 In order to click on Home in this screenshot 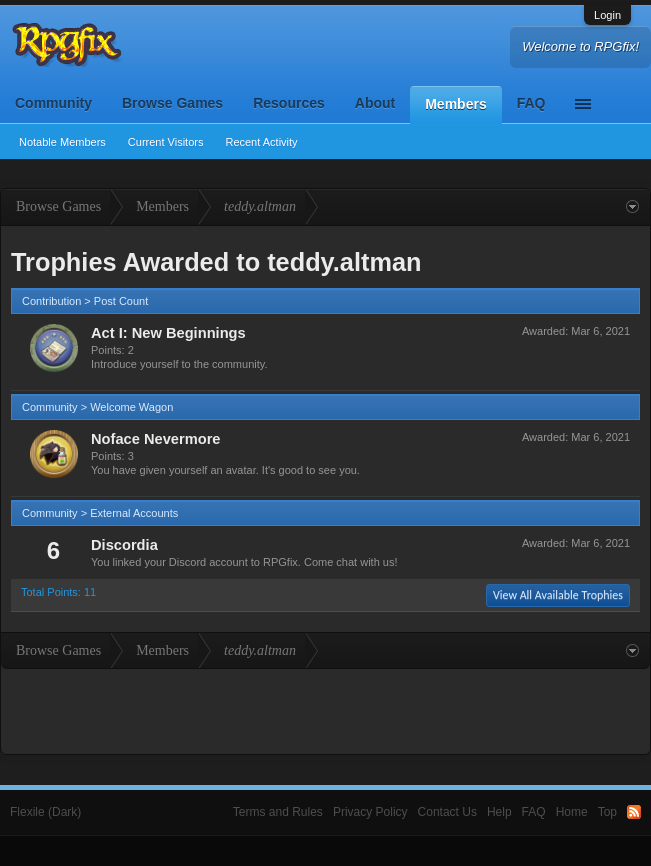, I will do `click(572, 812)`.